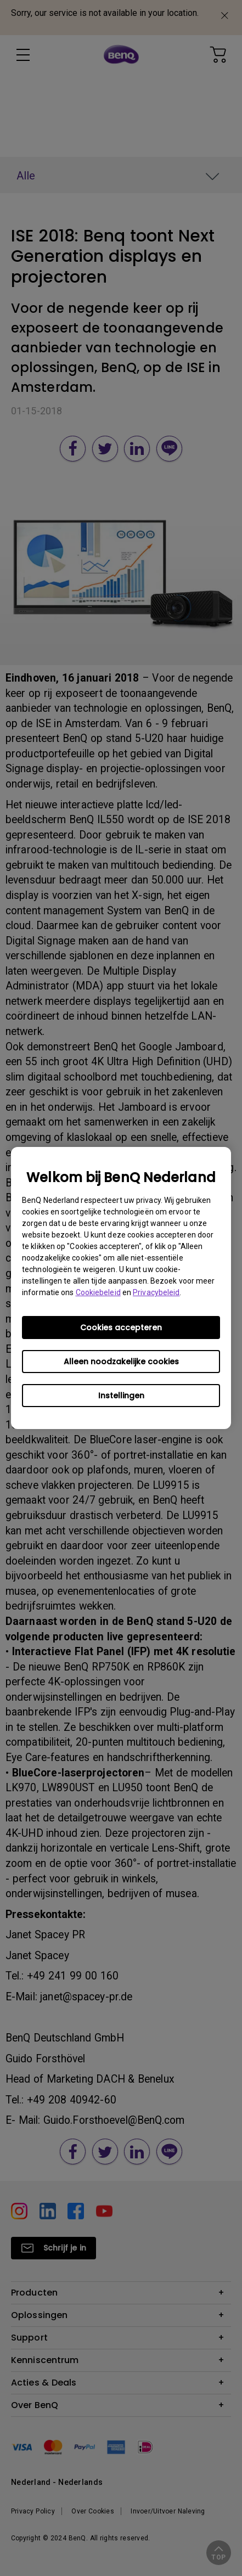 The height and width of the screenshot is (2576, 242). Describe the element at coordinates (121, 1327) in the screenshot. I see `Cookies accepteren` at that location.